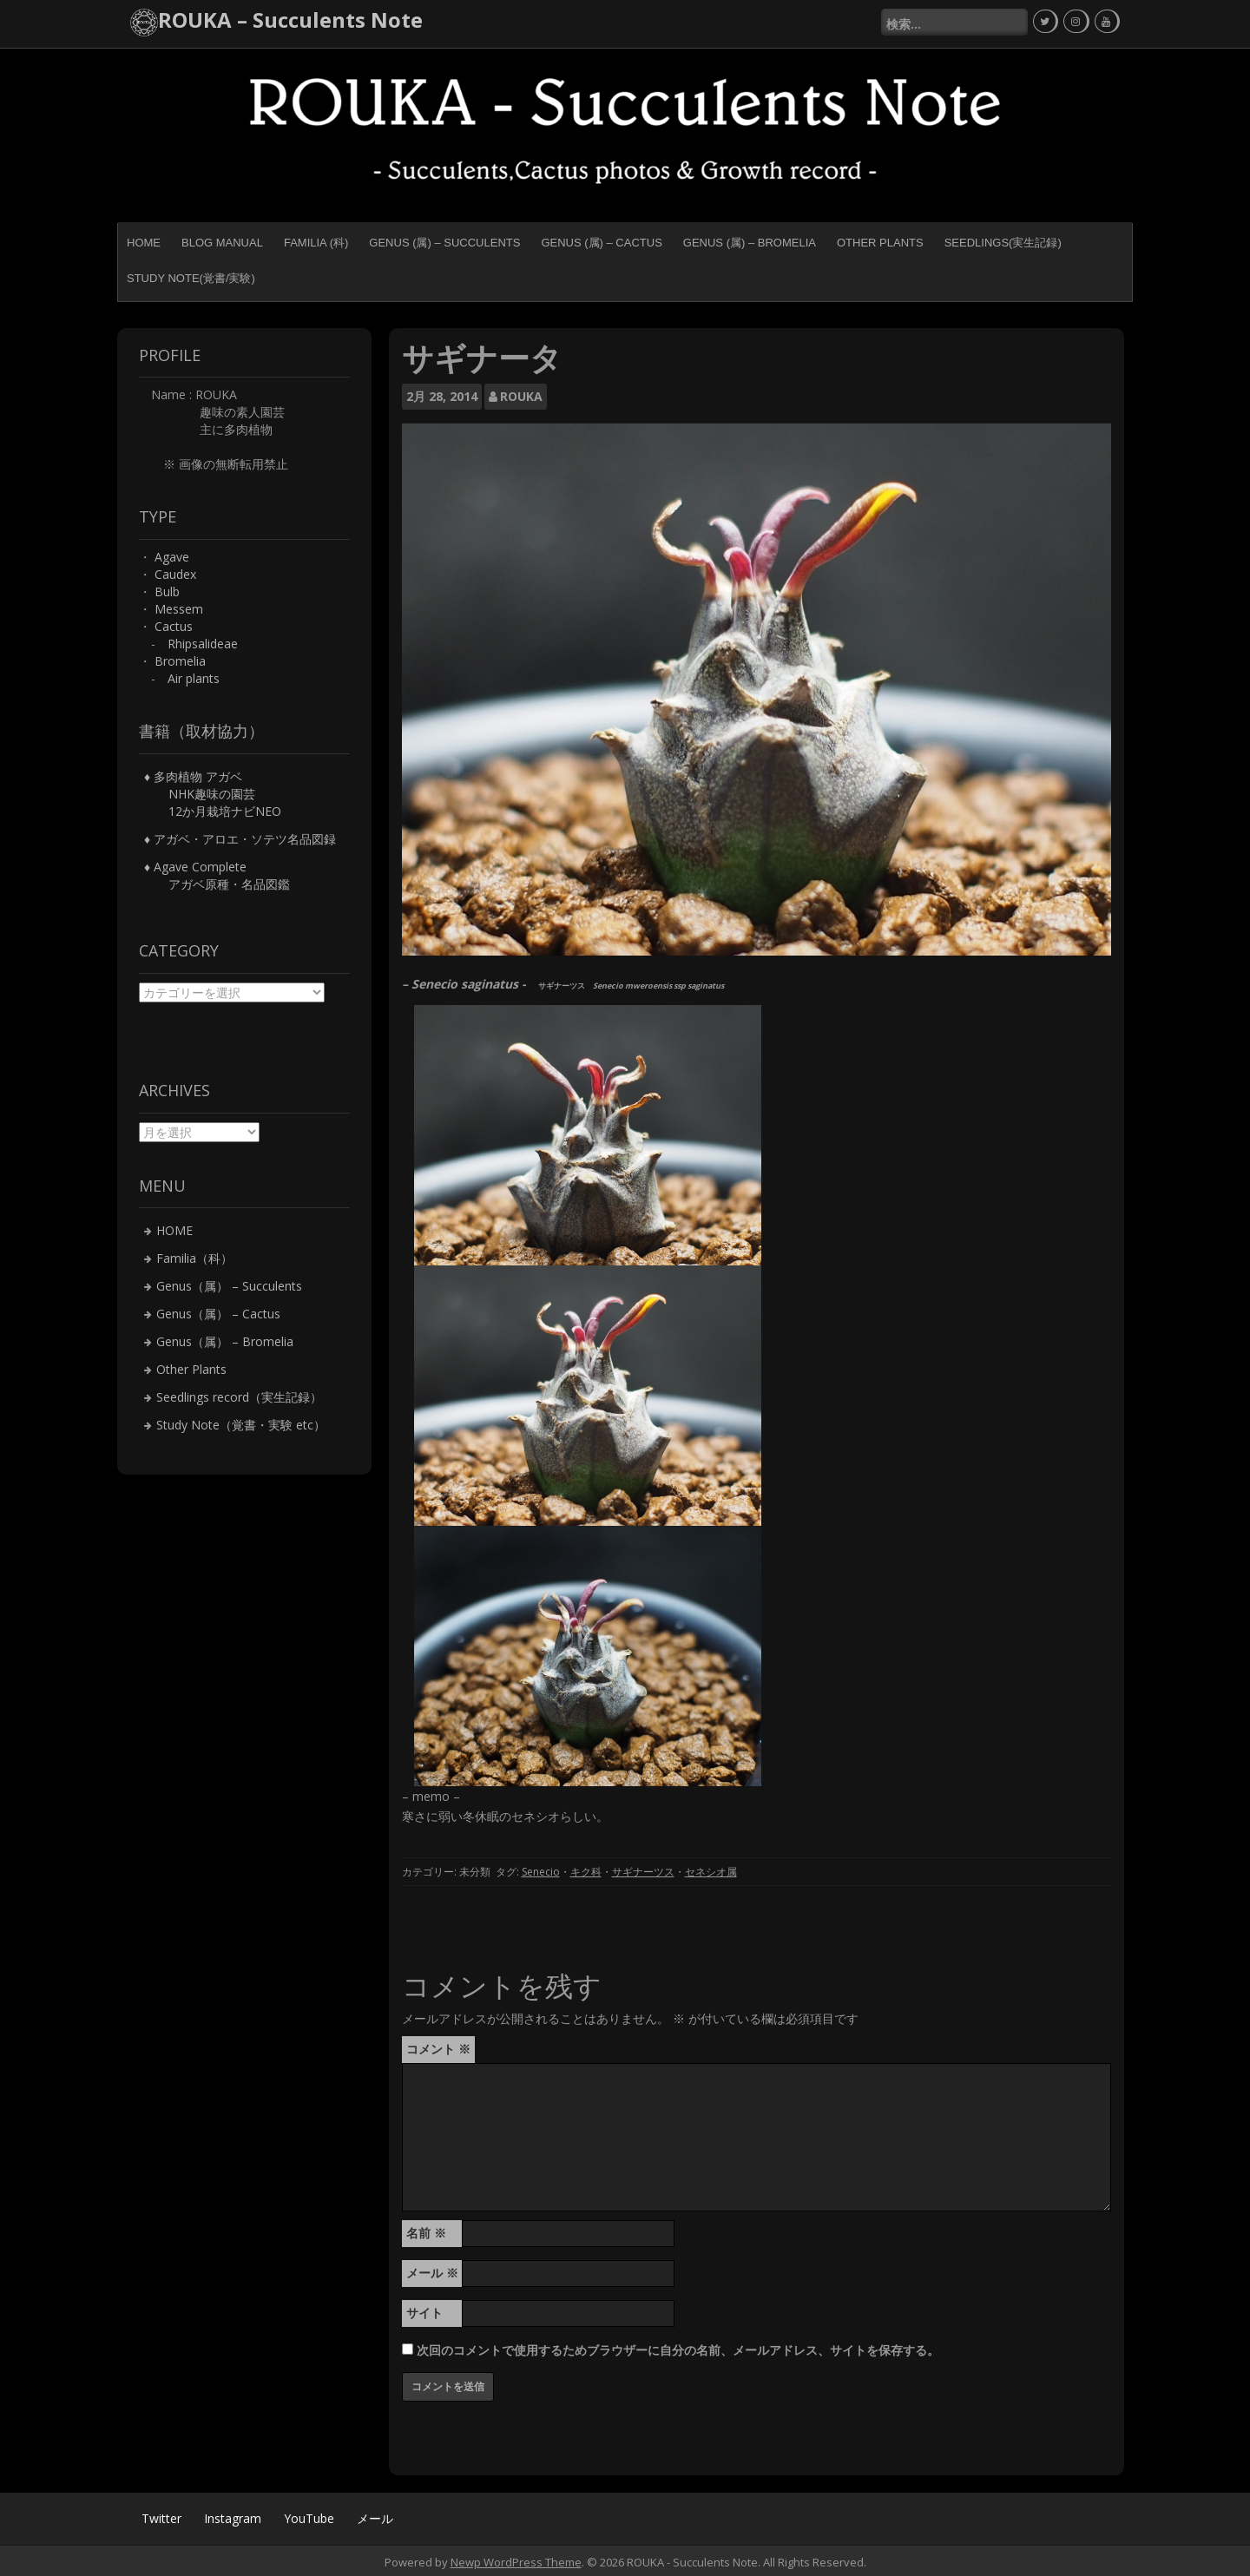 The height and width of the screenshot is (2576, 1250). Describe the element at coordinates (191, 275) in the screenshot. I see `Study Note(覚書/実験)` at that location.